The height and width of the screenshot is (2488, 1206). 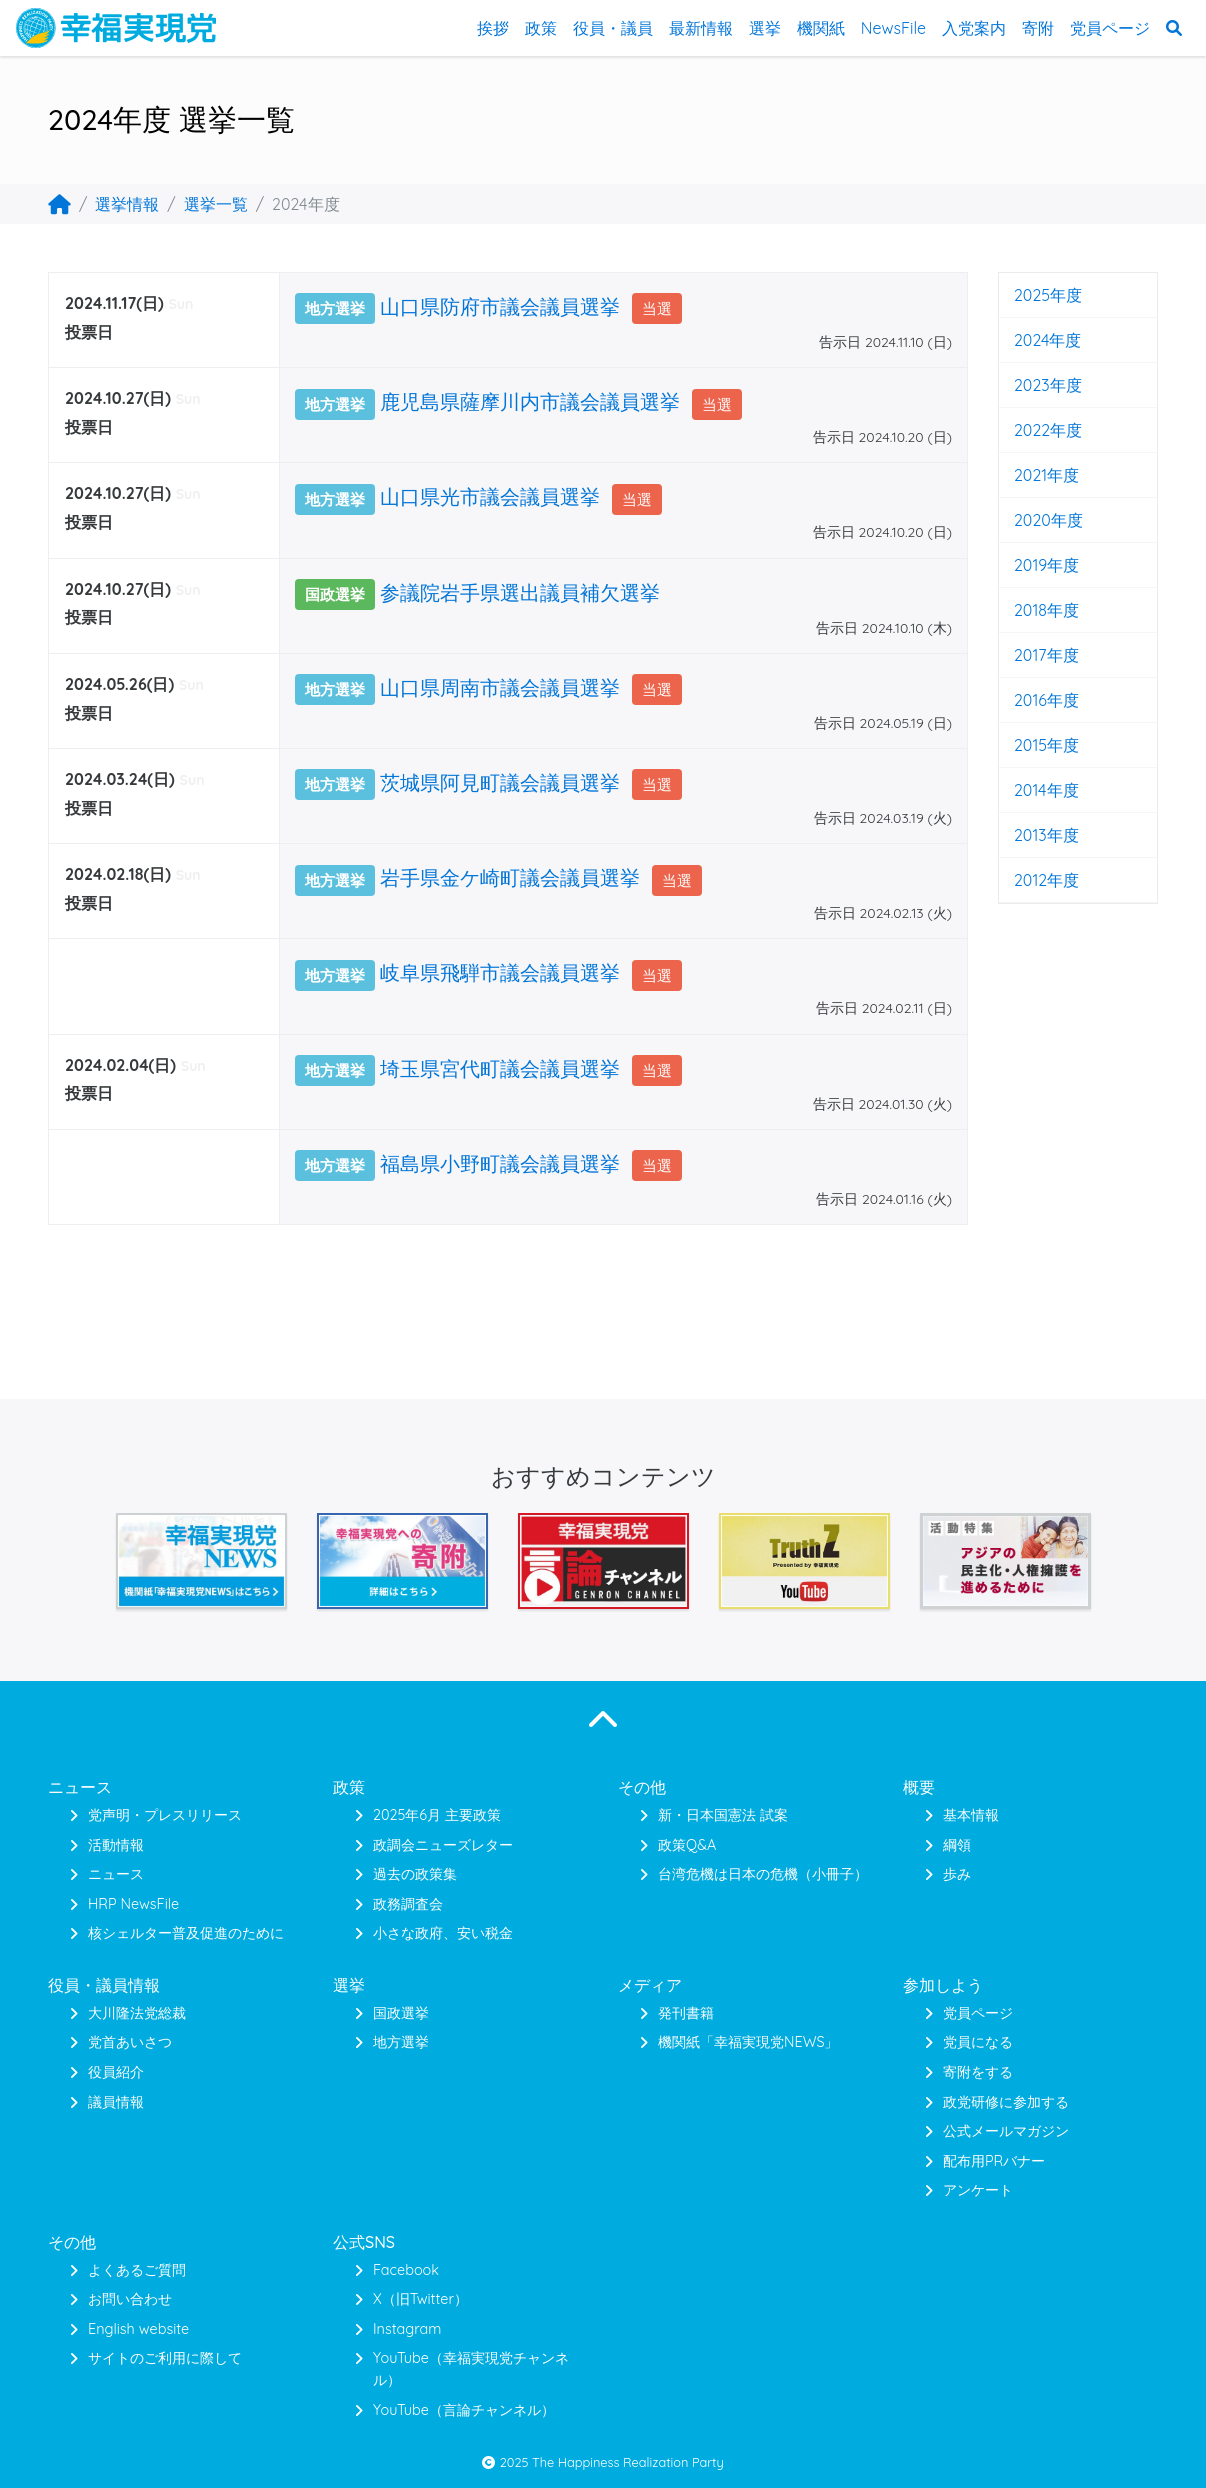 What do you see at coordinates (464, 2410) in the screenshot?
I see `YouTube（言論チャンネル）` at bounding box center [464, 2410].